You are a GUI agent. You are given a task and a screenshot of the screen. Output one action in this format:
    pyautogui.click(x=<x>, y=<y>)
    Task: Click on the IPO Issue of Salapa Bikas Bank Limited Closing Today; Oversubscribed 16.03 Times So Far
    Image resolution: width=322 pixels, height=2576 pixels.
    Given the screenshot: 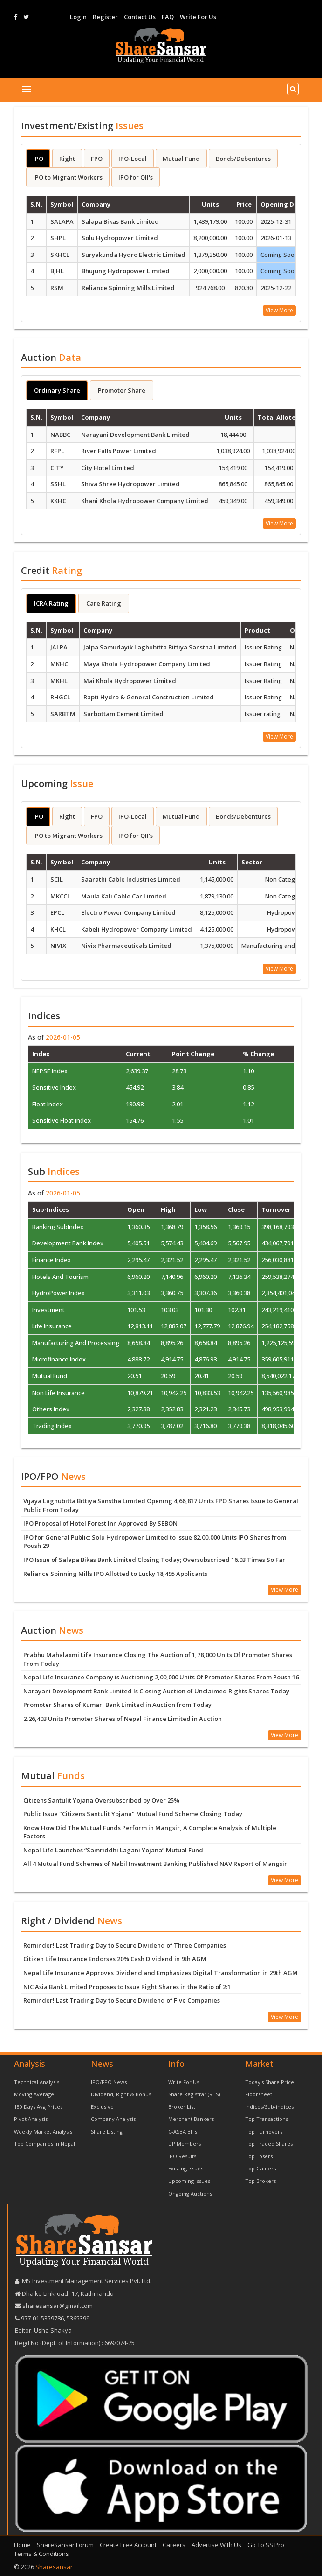 What is the action you would take?
    pyautogui.click(x=154, y=1559)
    